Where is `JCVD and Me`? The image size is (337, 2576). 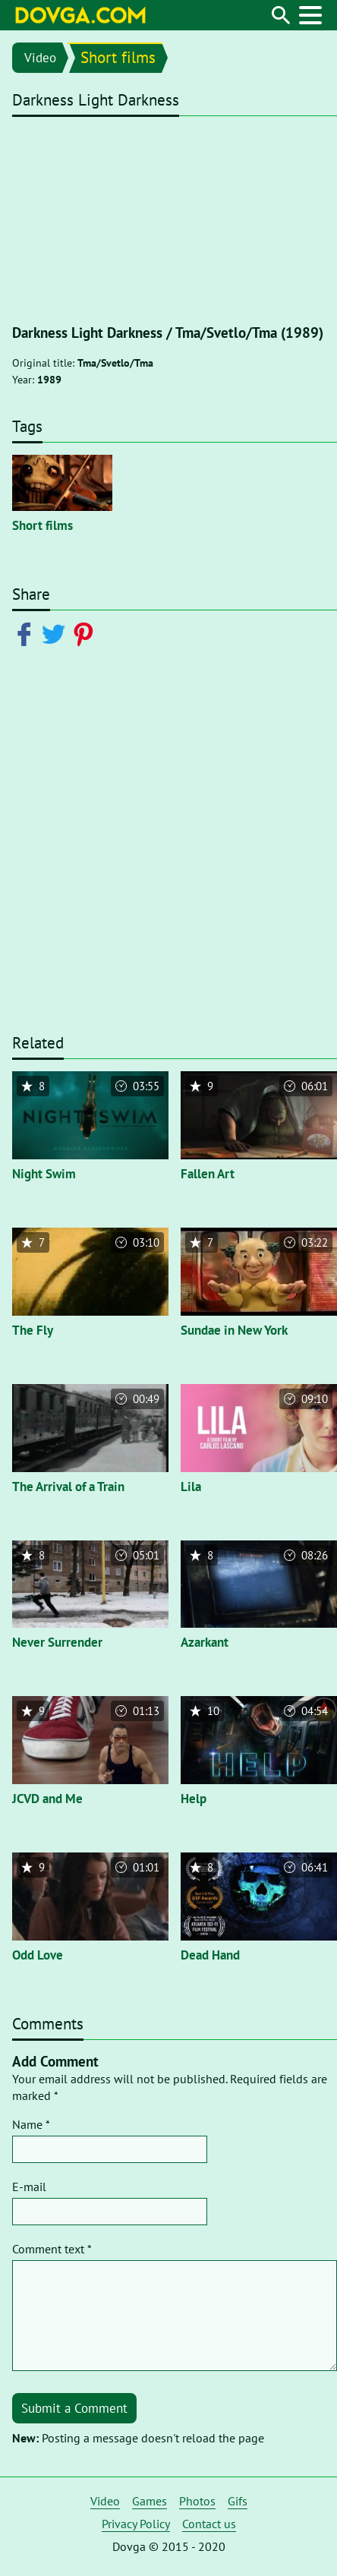
JCVD and Me is located at coordinates (47, 1798).